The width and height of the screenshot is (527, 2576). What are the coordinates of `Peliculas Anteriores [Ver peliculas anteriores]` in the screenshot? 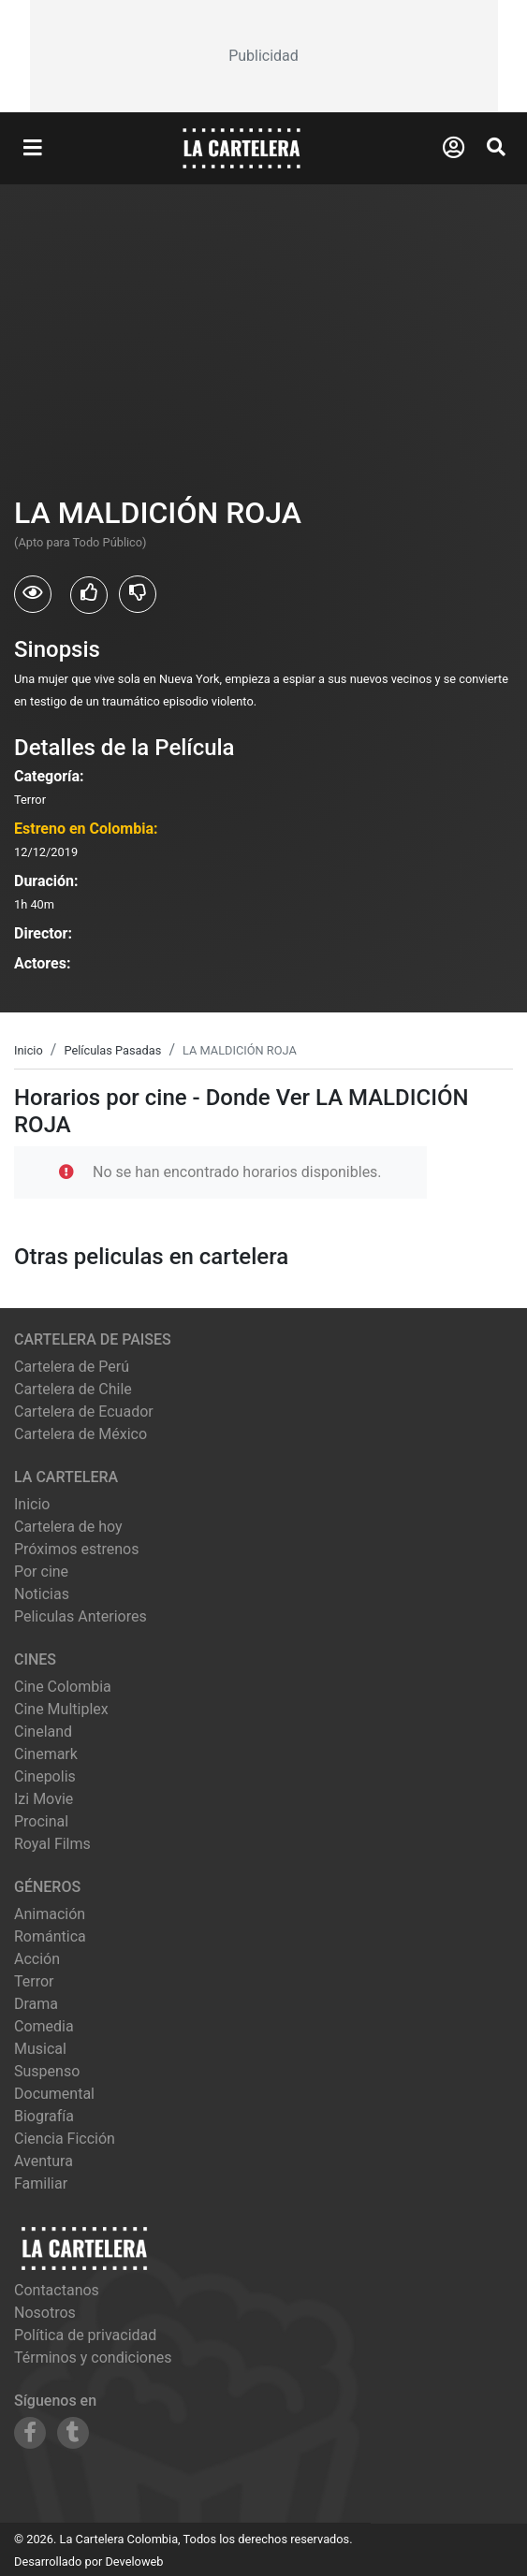 It's located at (80, 1616).